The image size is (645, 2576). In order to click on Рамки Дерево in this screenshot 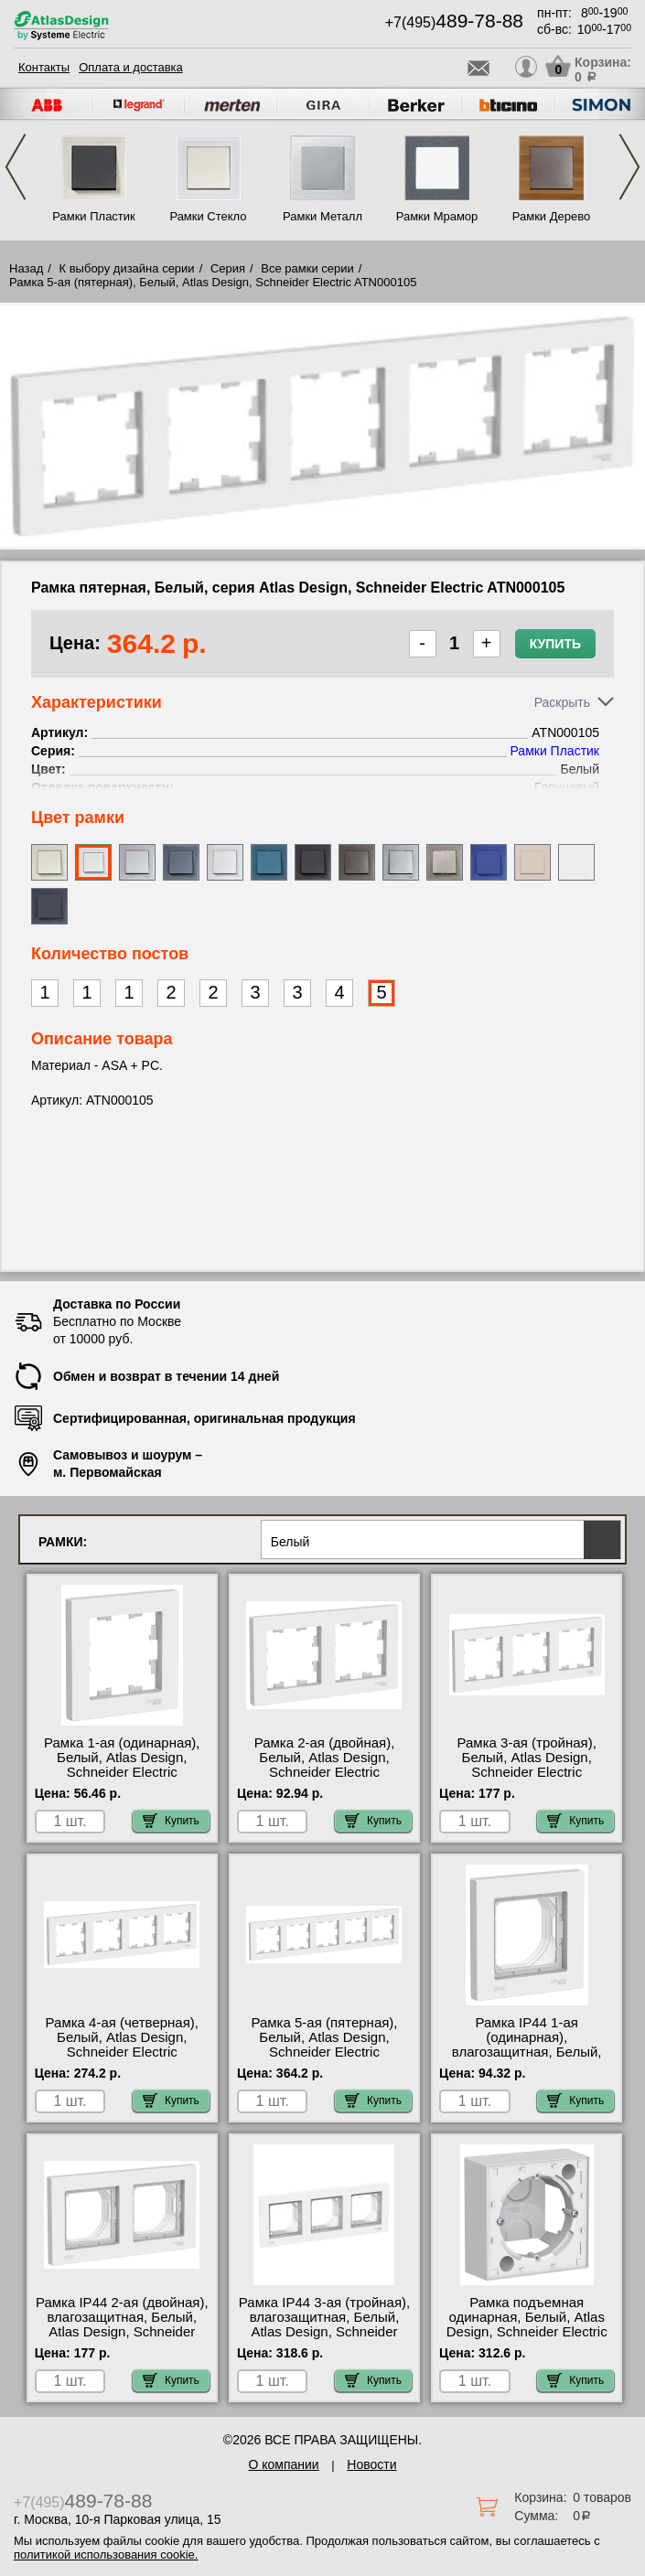, I will do `click(551, 216)`.